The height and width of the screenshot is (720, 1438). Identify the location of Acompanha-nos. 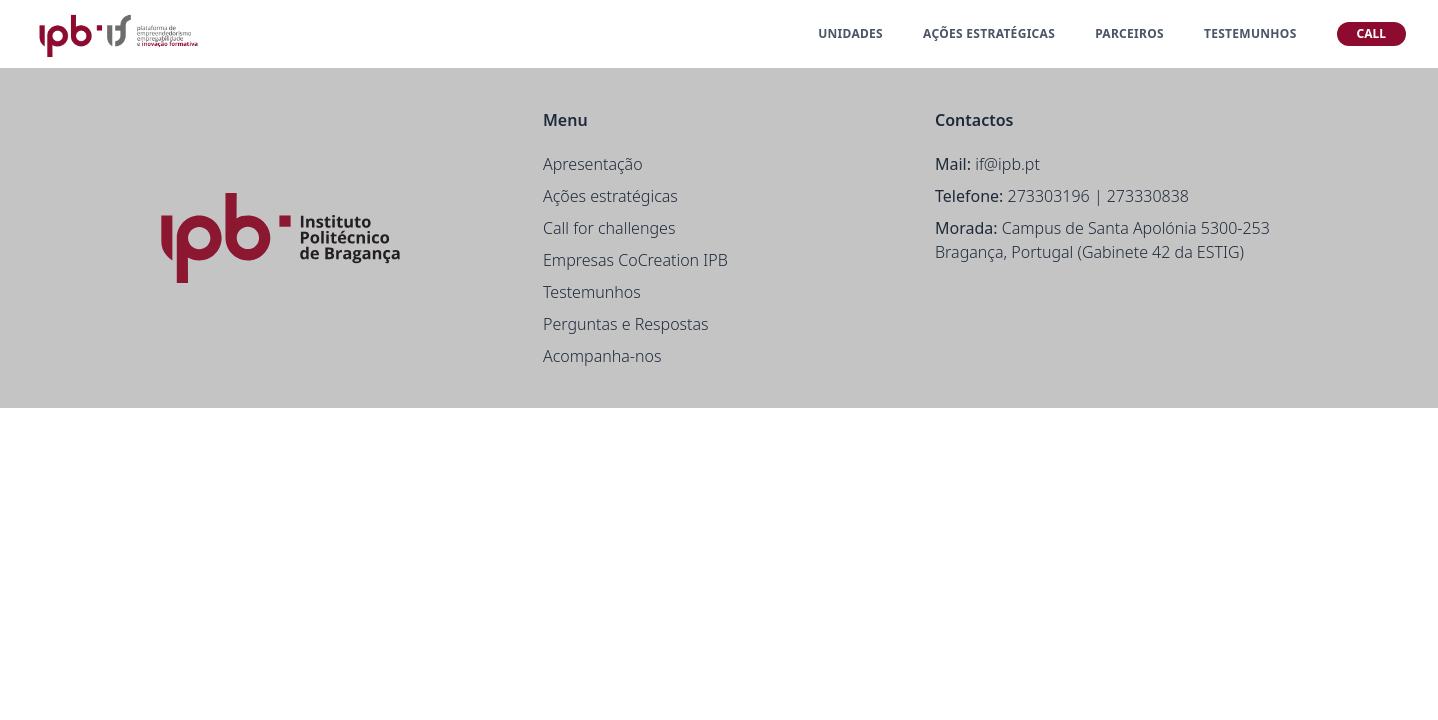
(602, 356).